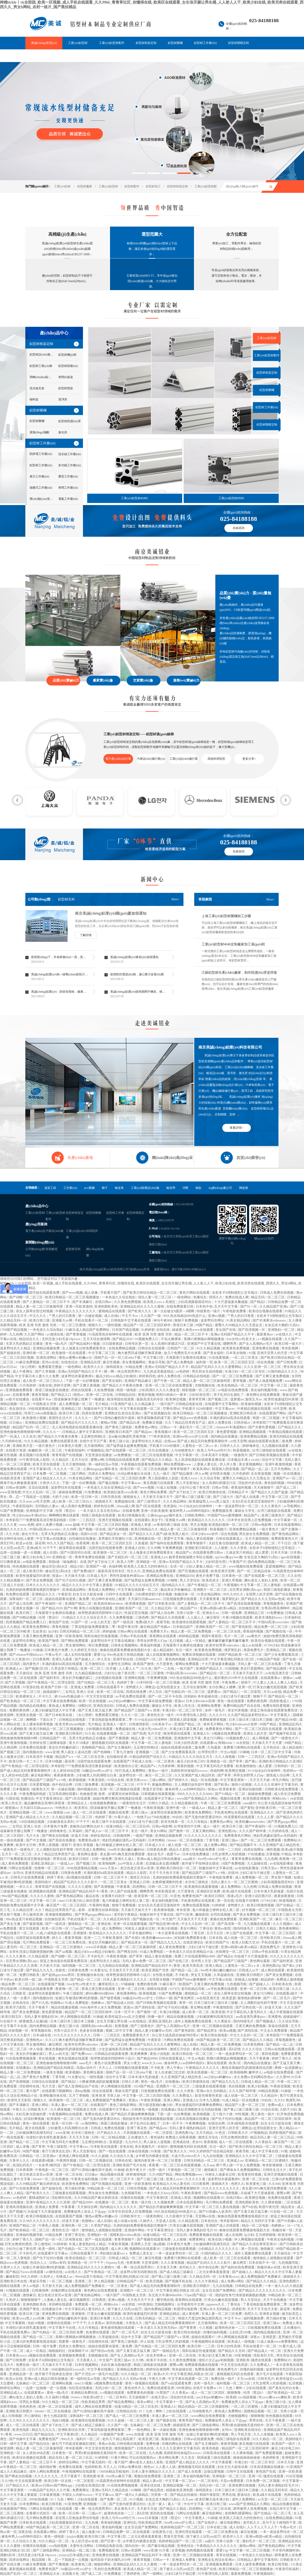  What do you see at coordinates (174, 1854) in the screenshot?
I see `就爱干av` at bounding box center [174, 1854].